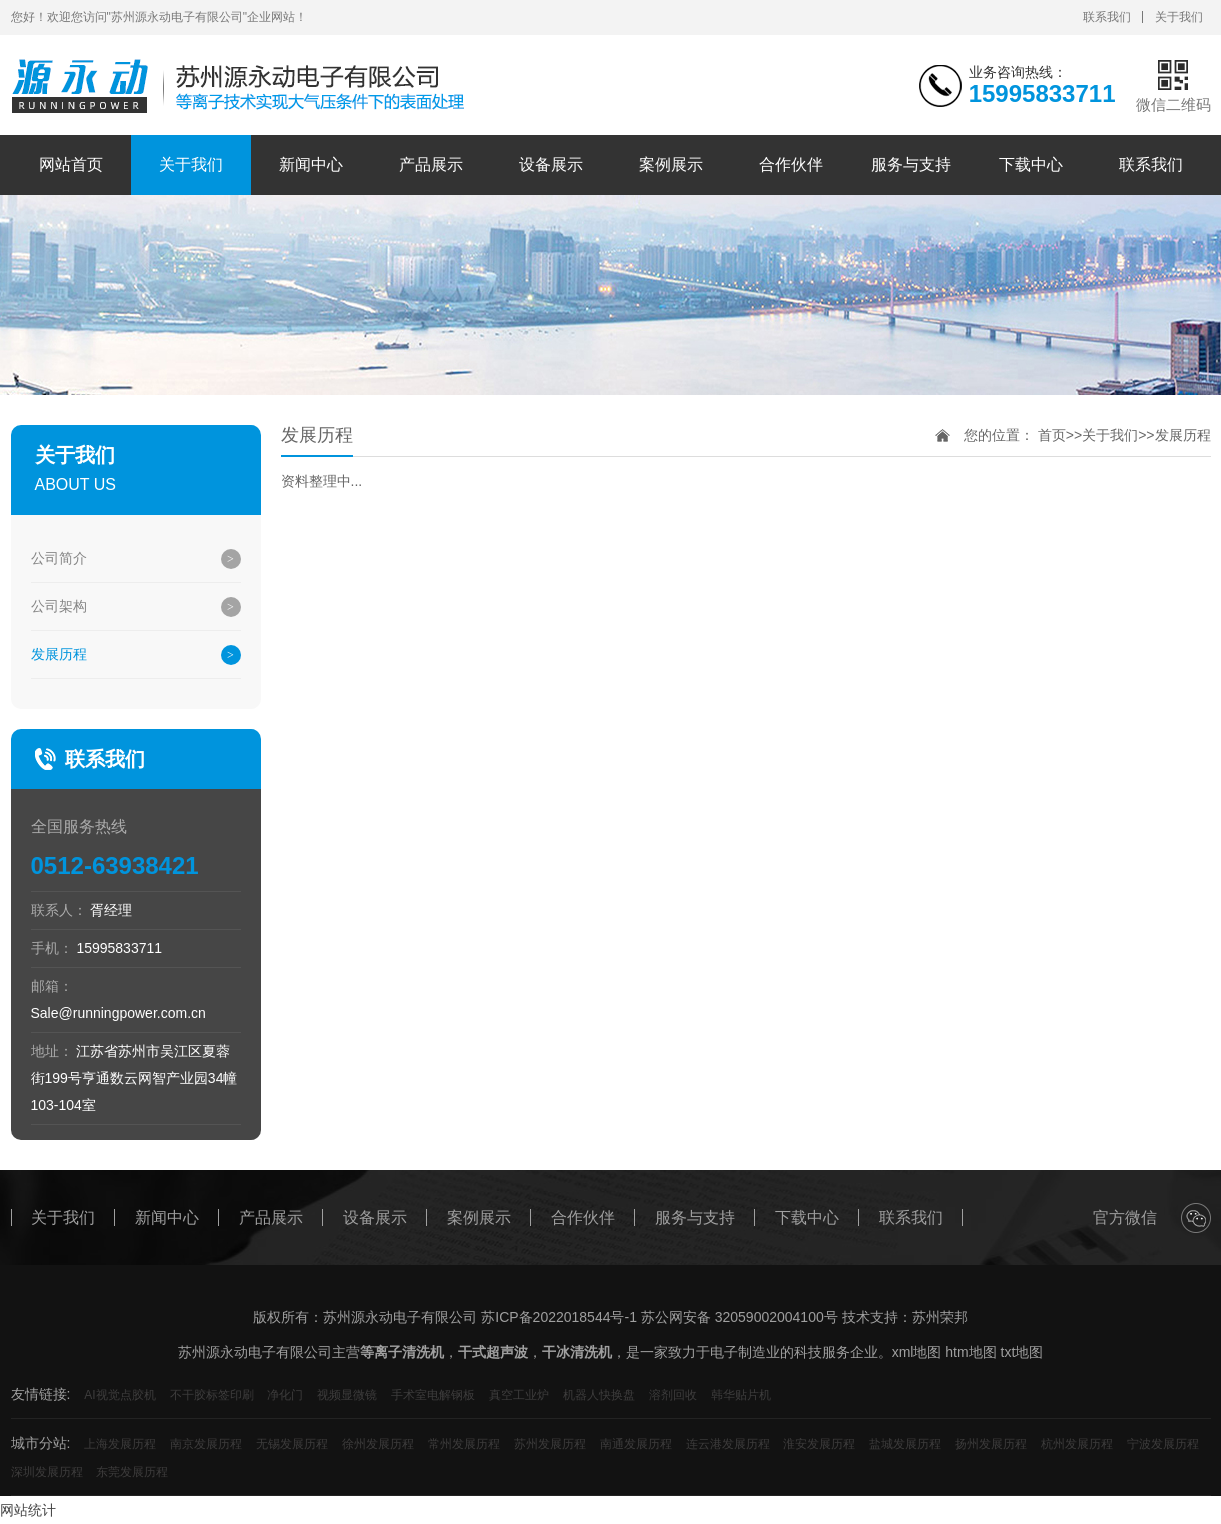  What do you see at coordinates (431, 164) in the screenshot?
I see `产品展示` at bounding box center [431, 164].